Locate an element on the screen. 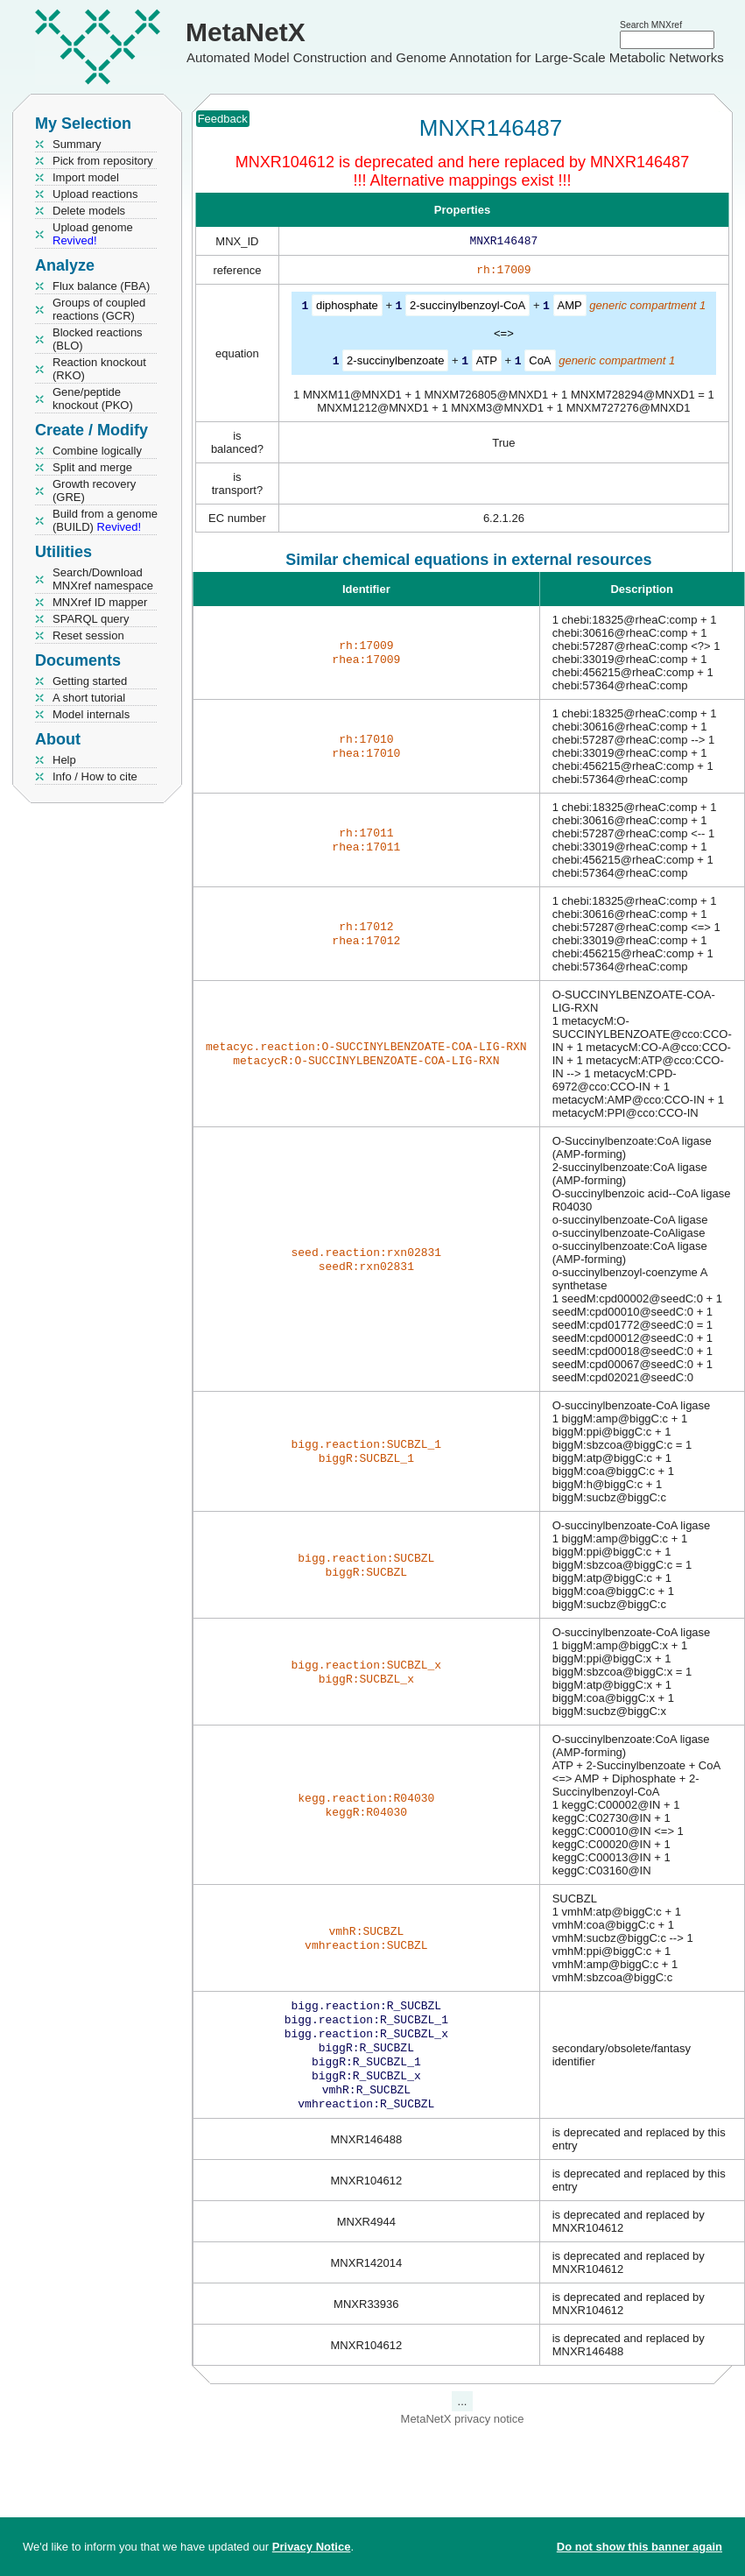  CoA is located at coordinates (540, 363).